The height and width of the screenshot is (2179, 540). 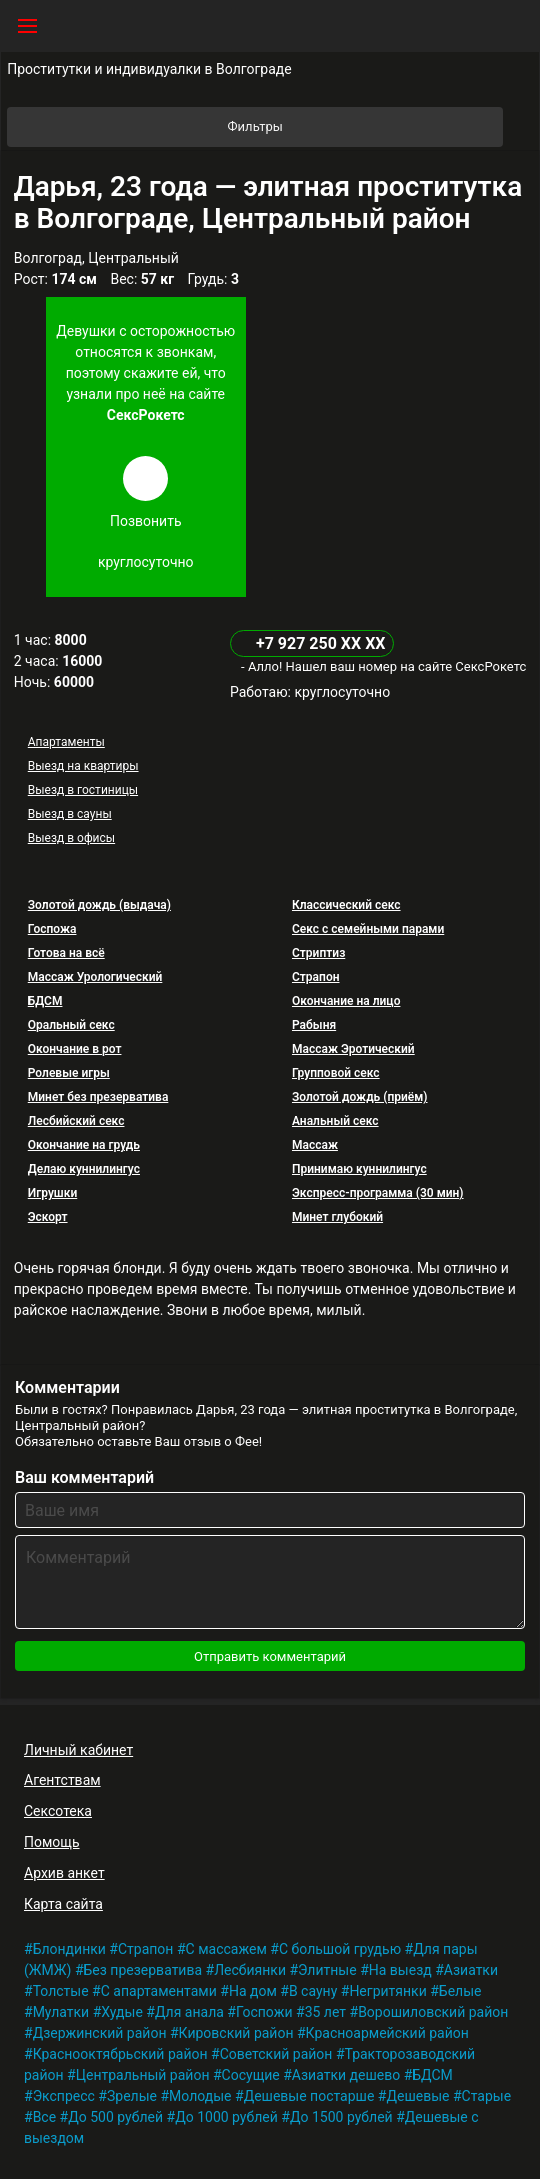 I want to click on Окончание на лицо, so click(x=346, y=1001).